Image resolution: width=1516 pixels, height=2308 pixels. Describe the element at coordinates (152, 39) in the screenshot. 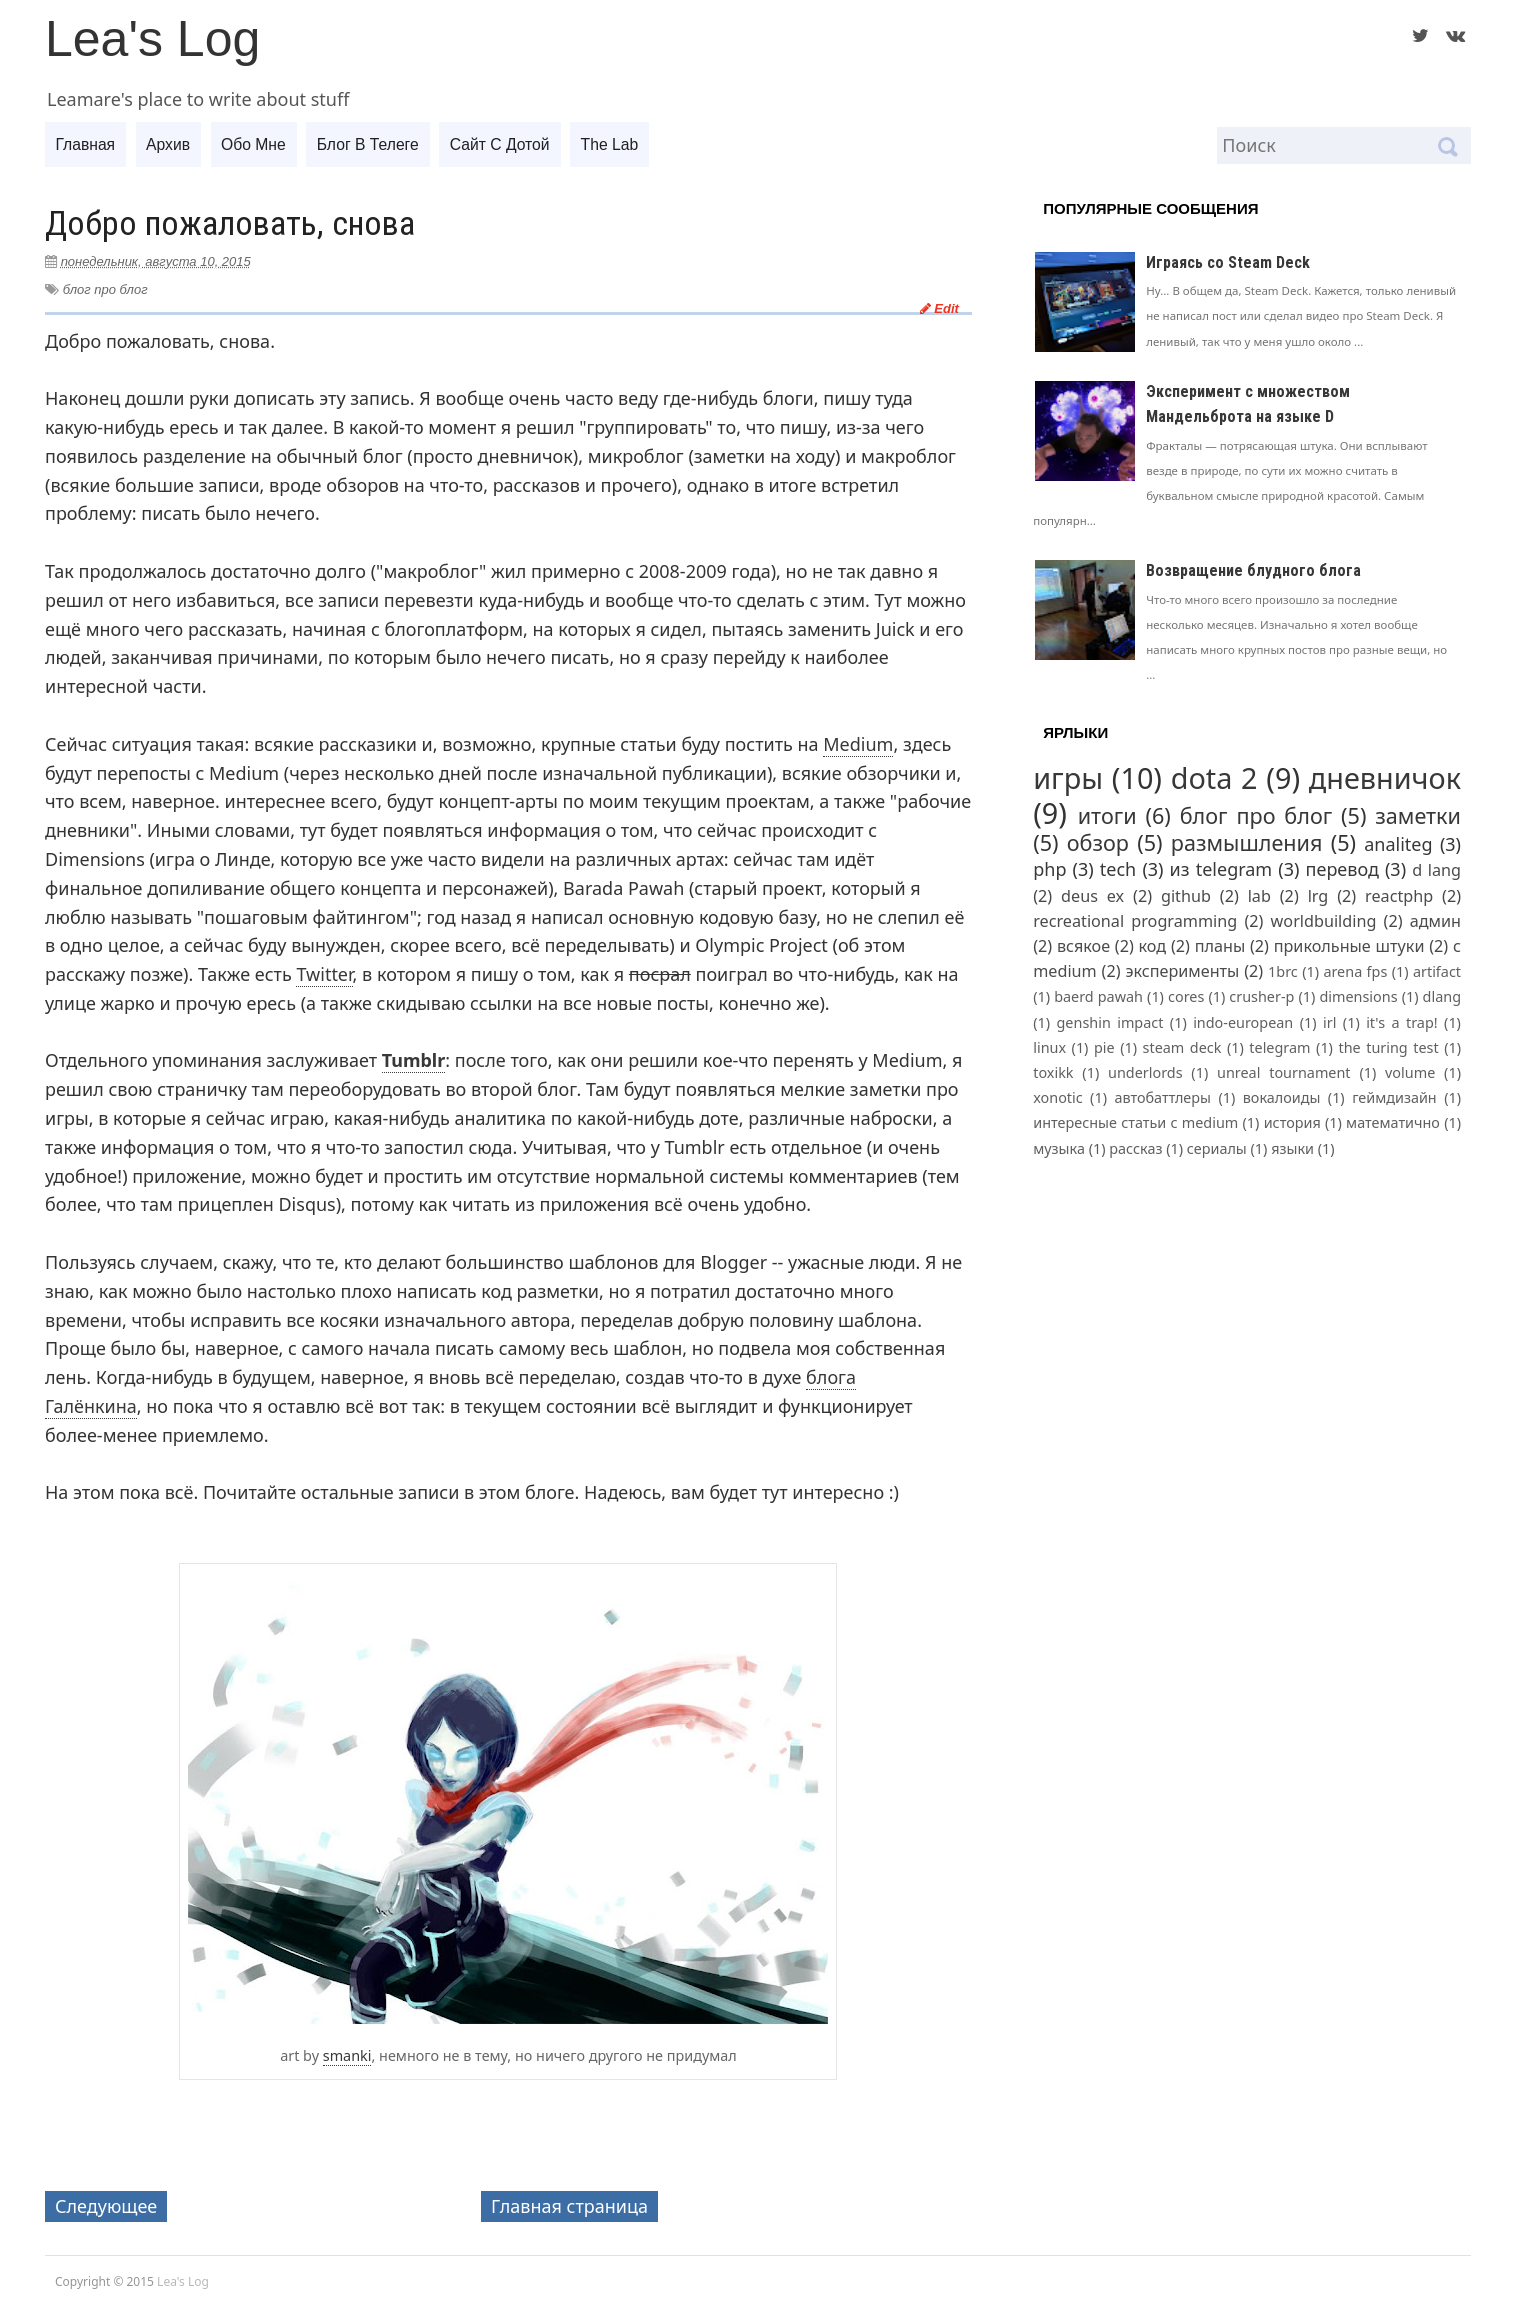

I see `Lea's Log` at that location.